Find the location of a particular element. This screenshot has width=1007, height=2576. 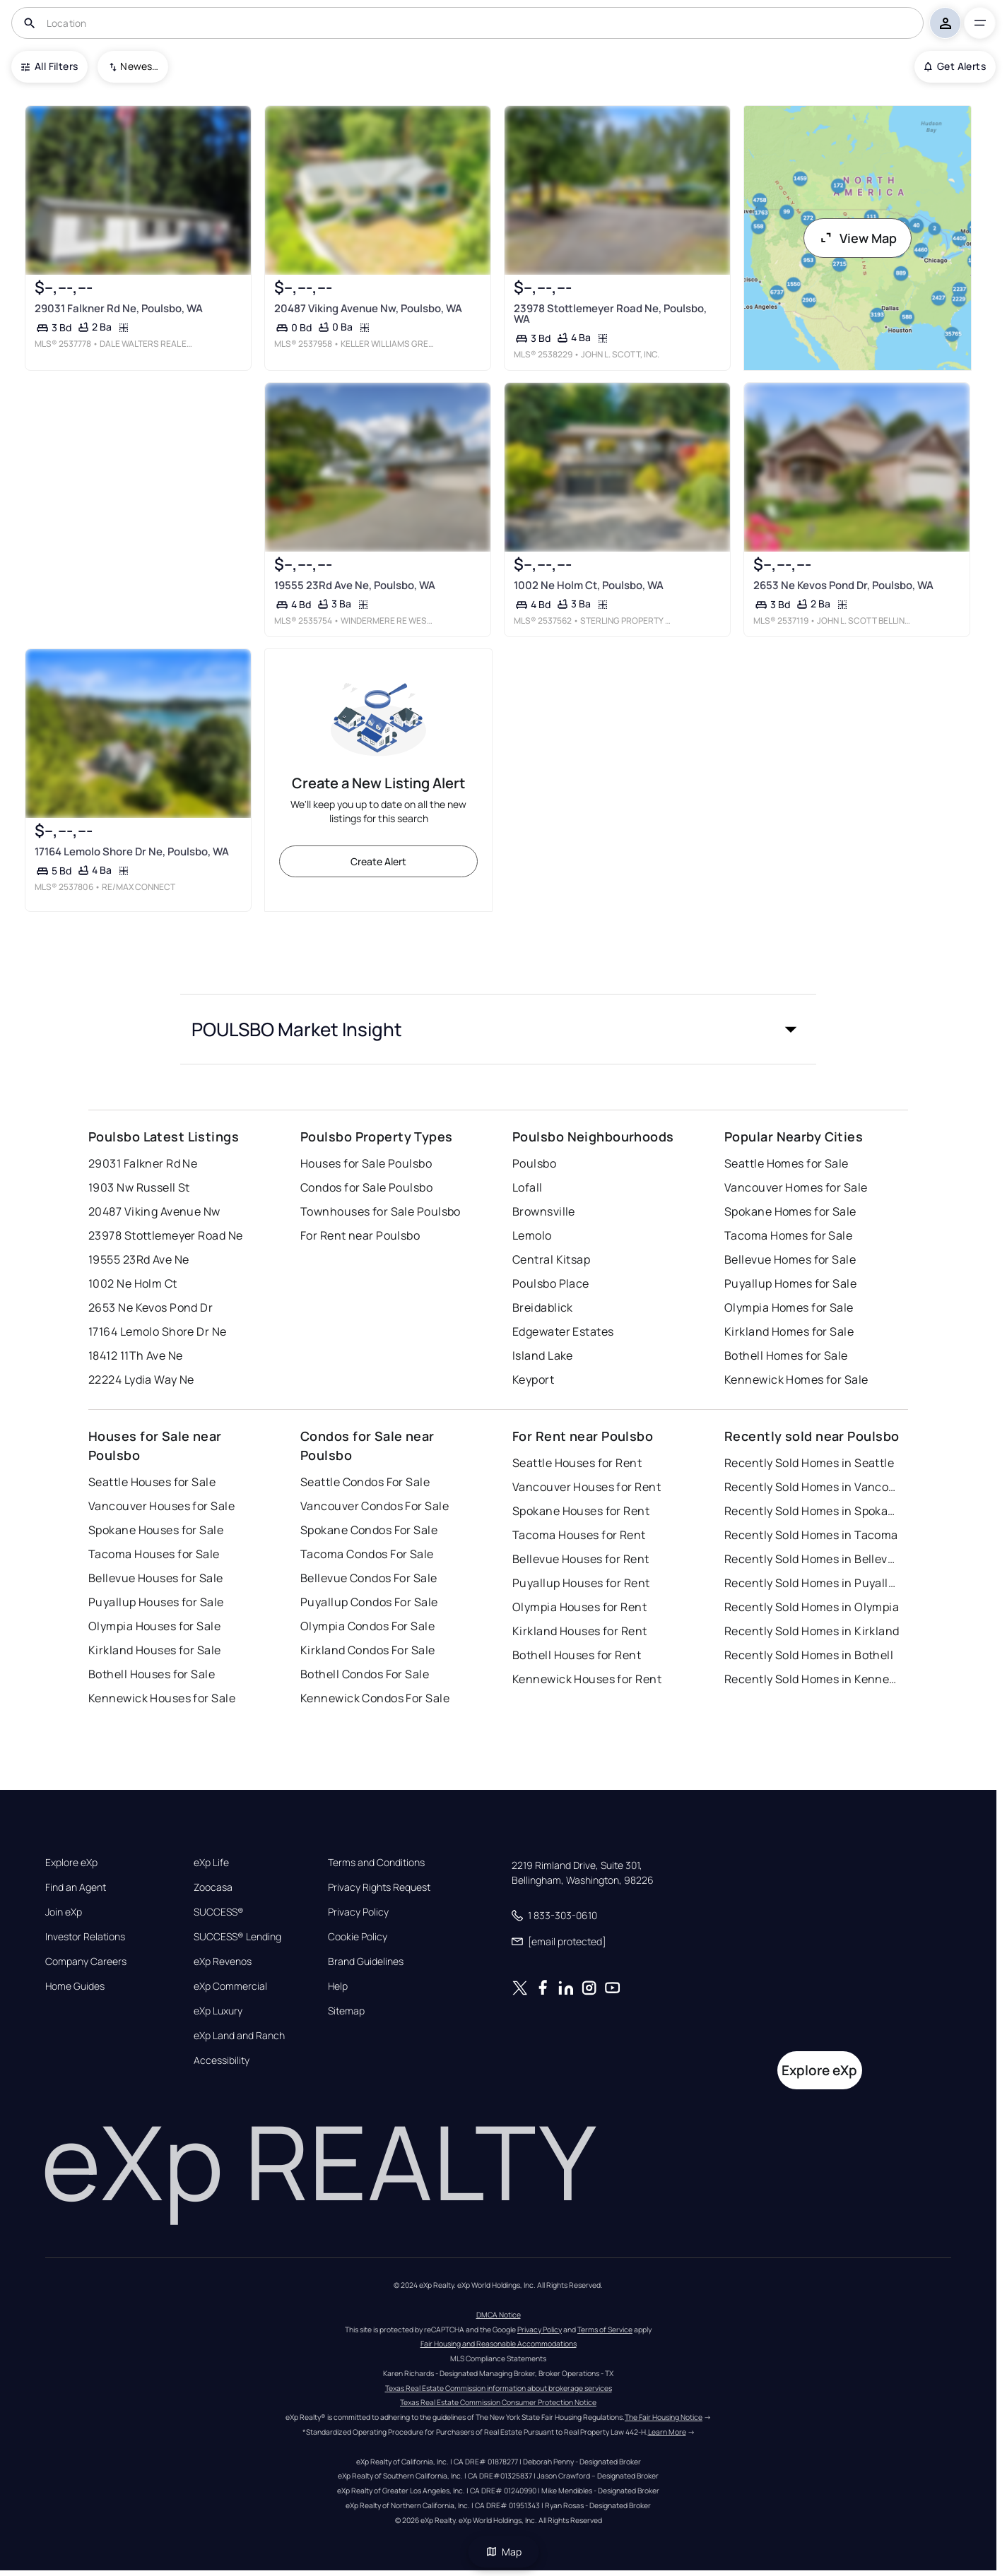

Create Alert is located at coordinates (378, 861).